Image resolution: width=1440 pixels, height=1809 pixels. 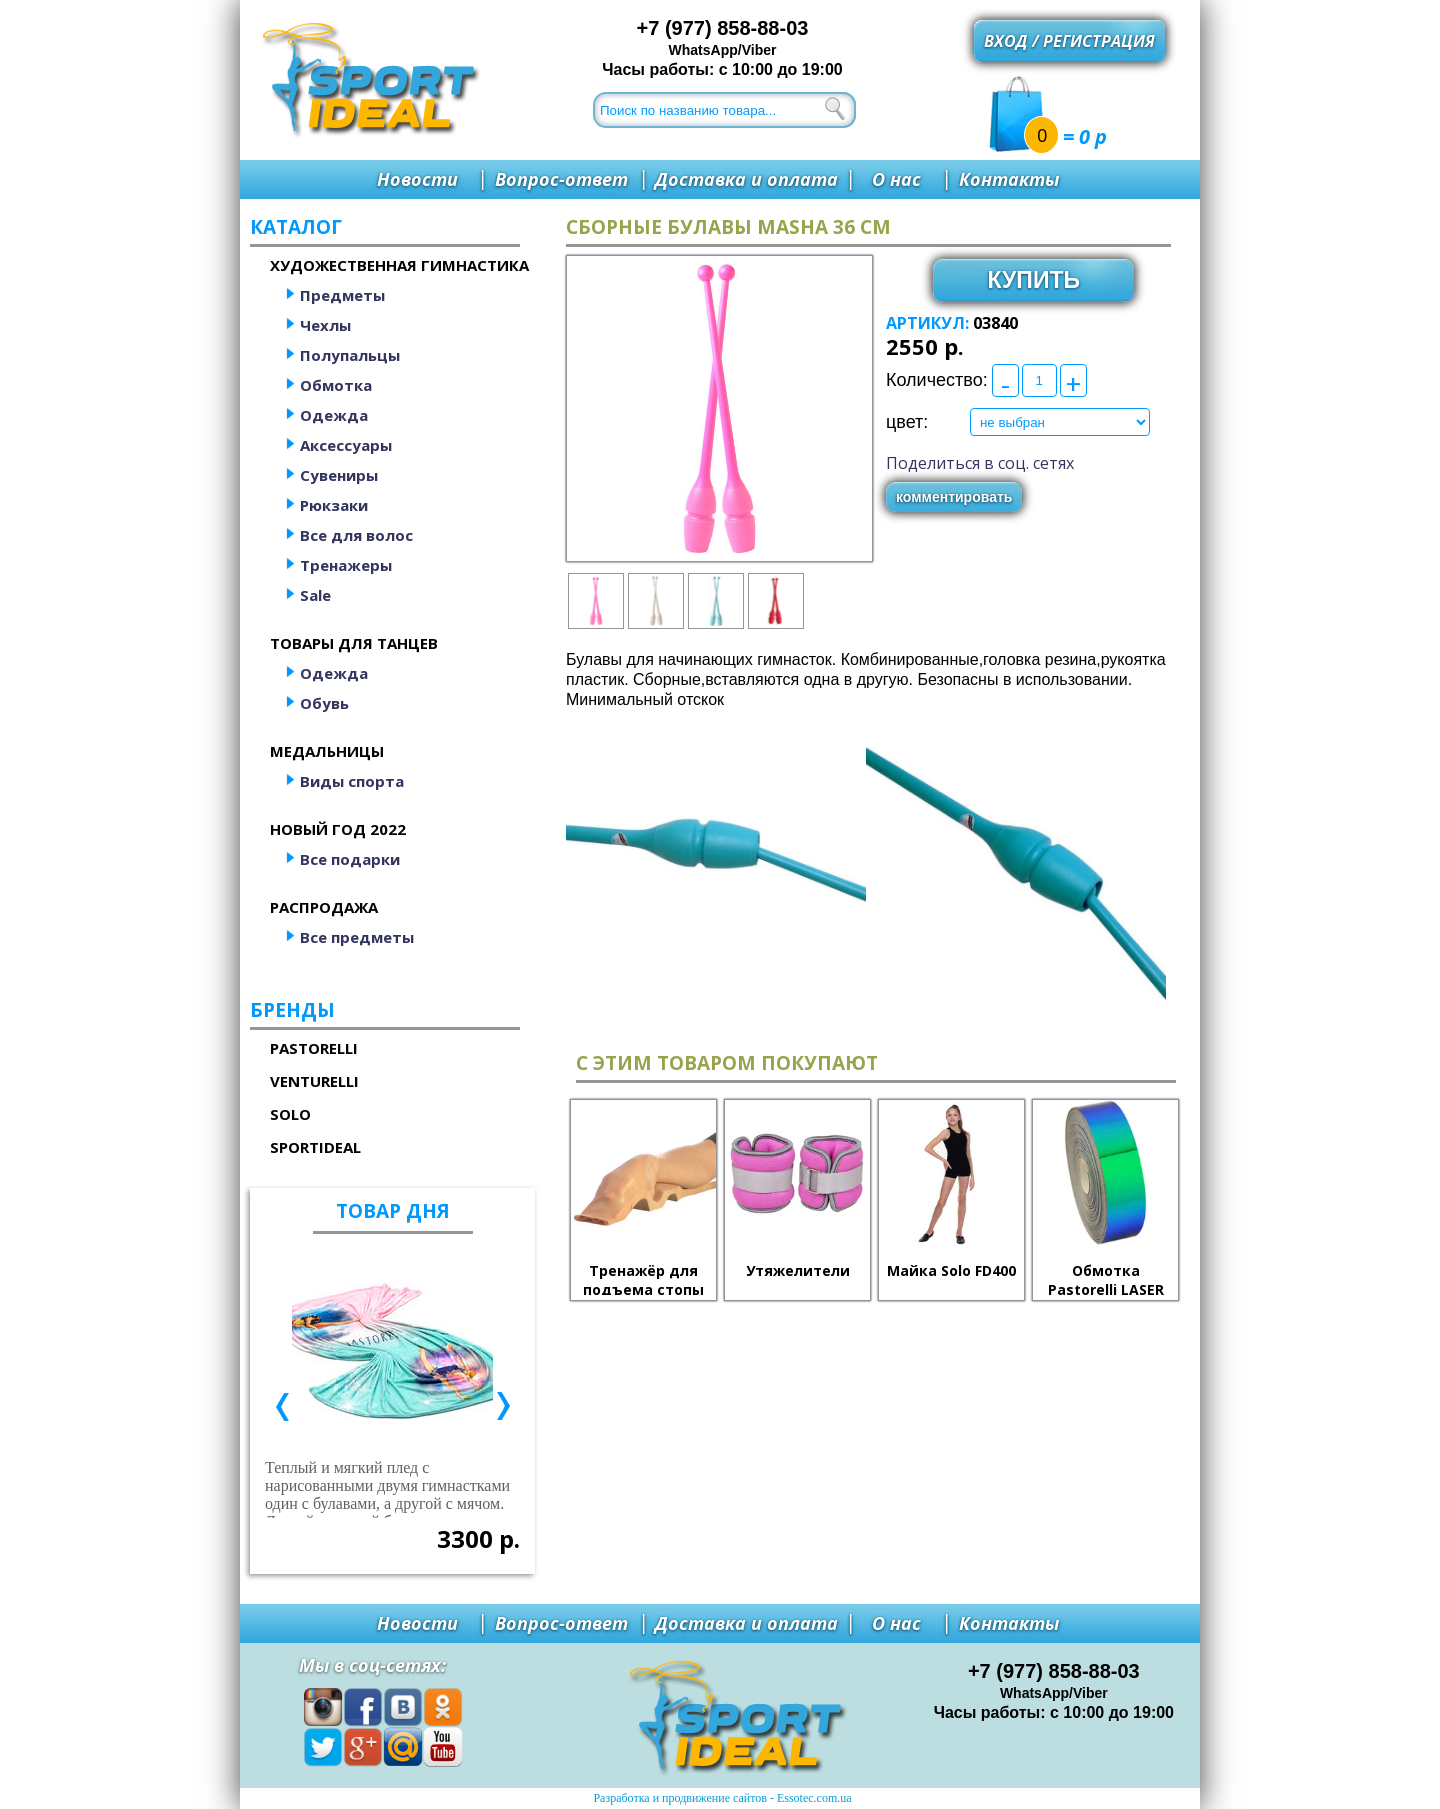 I want to click on Вход / регистрация, so click(x=1069, y=41).